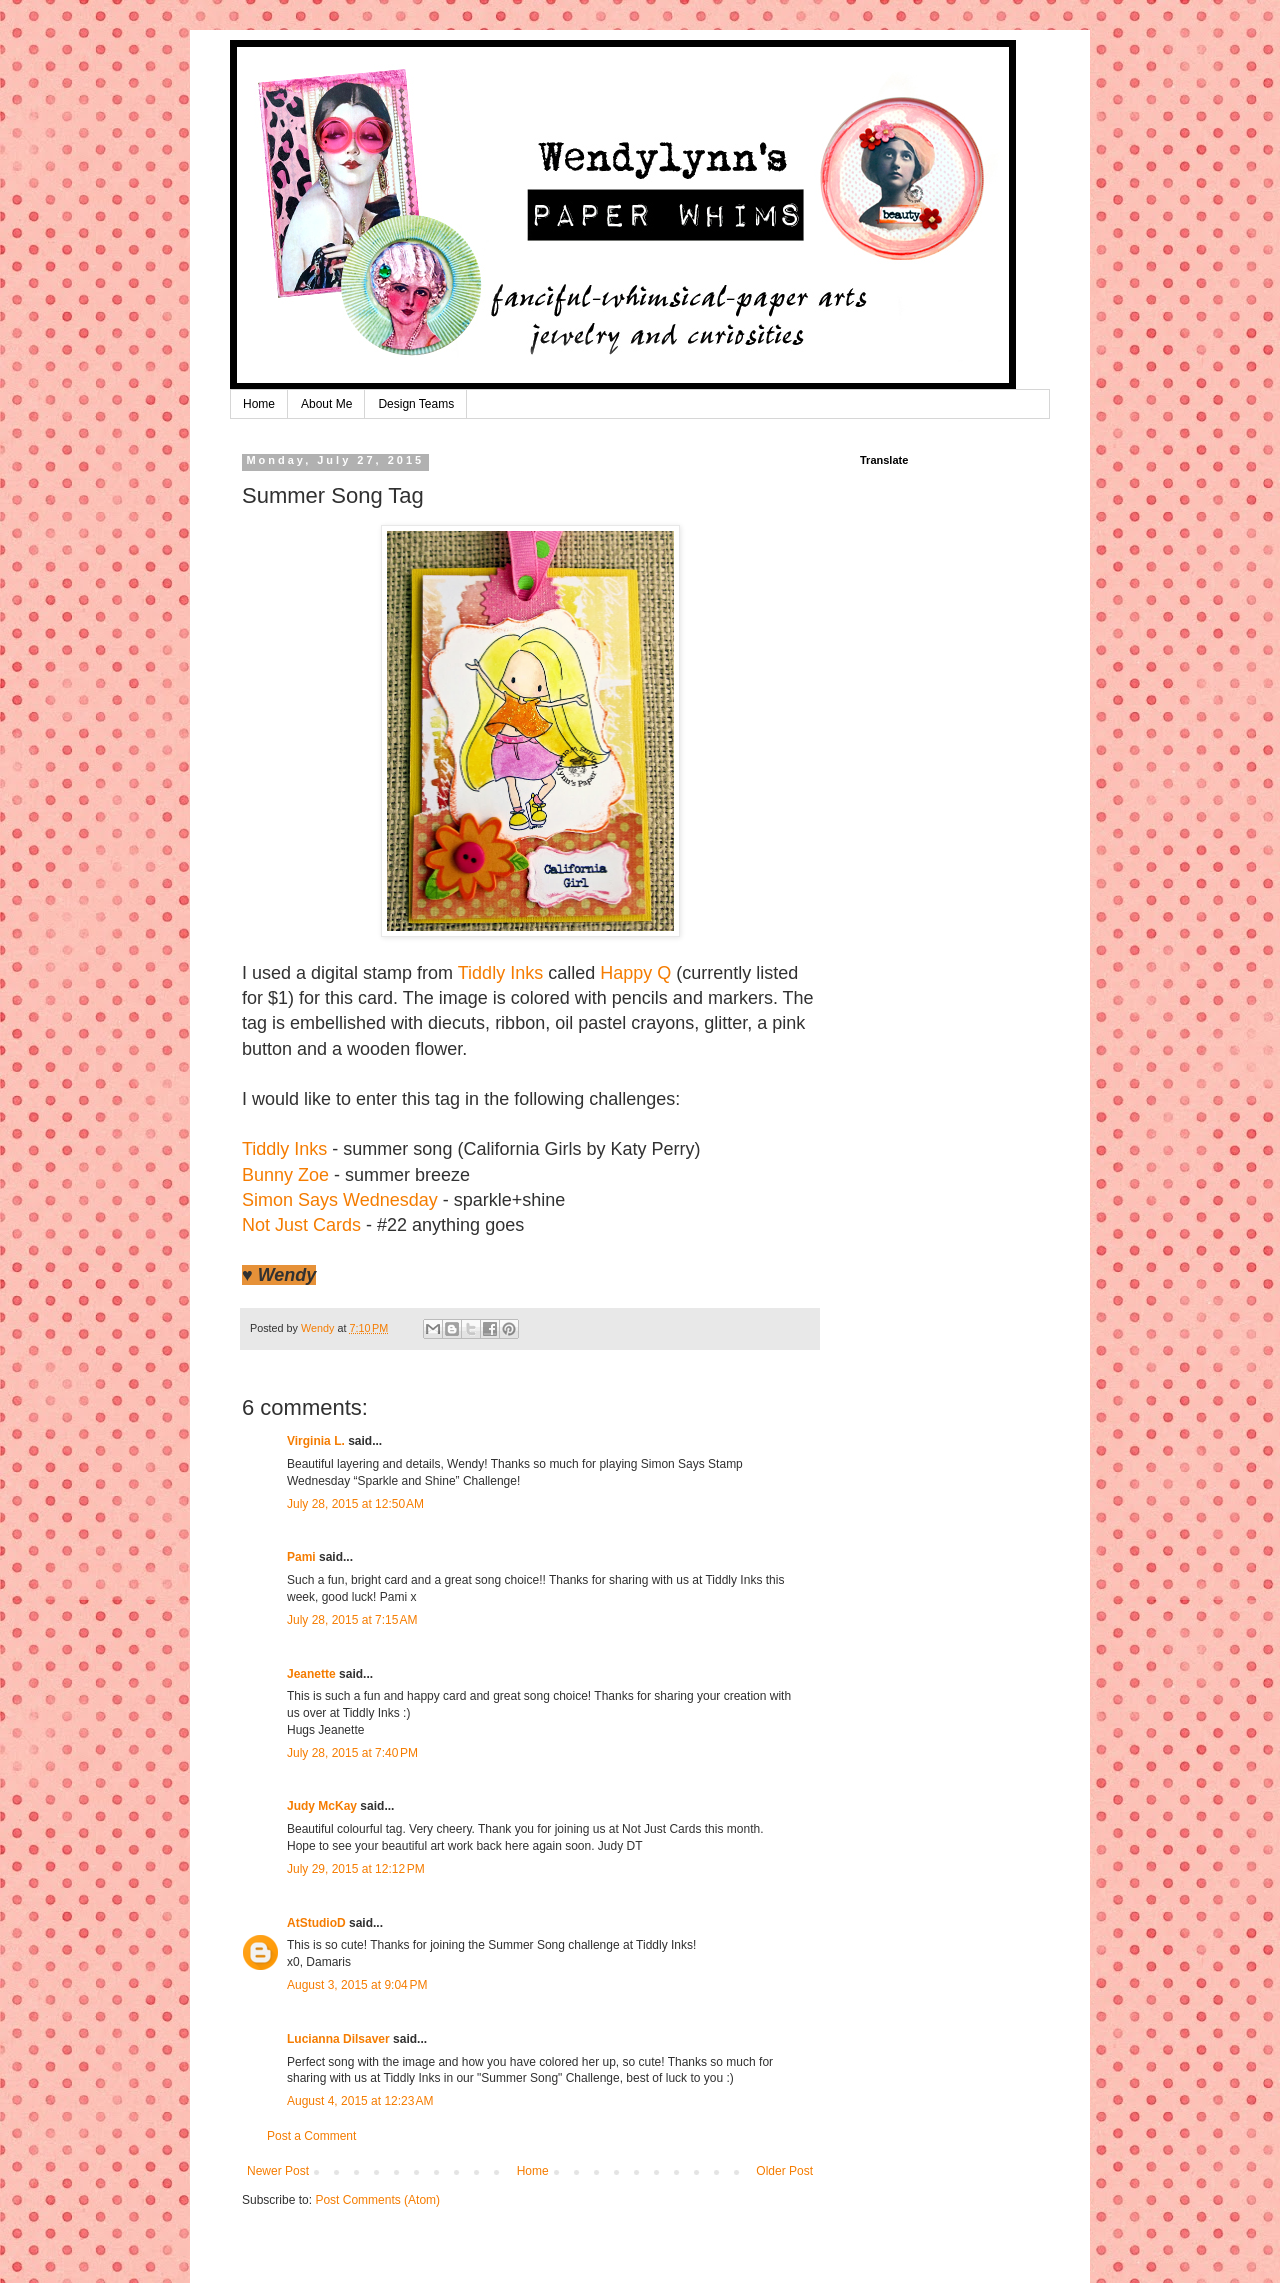 This screenshot has width=1280, height=2283. I want to click on Post Comments (Atom), so click(377, 2200).